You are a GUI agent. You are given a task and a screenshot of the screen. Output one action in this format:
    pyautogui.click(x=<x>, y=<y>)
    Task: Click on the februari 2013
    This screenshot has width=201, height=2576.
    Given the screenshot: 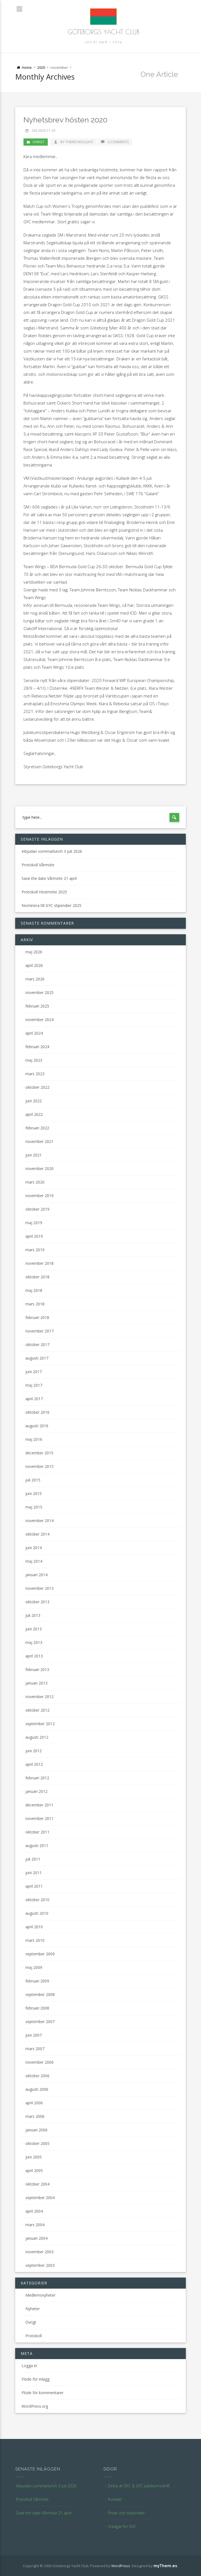 What is the action you would take?
    pyautogui.click(x=37, y=1669)
    